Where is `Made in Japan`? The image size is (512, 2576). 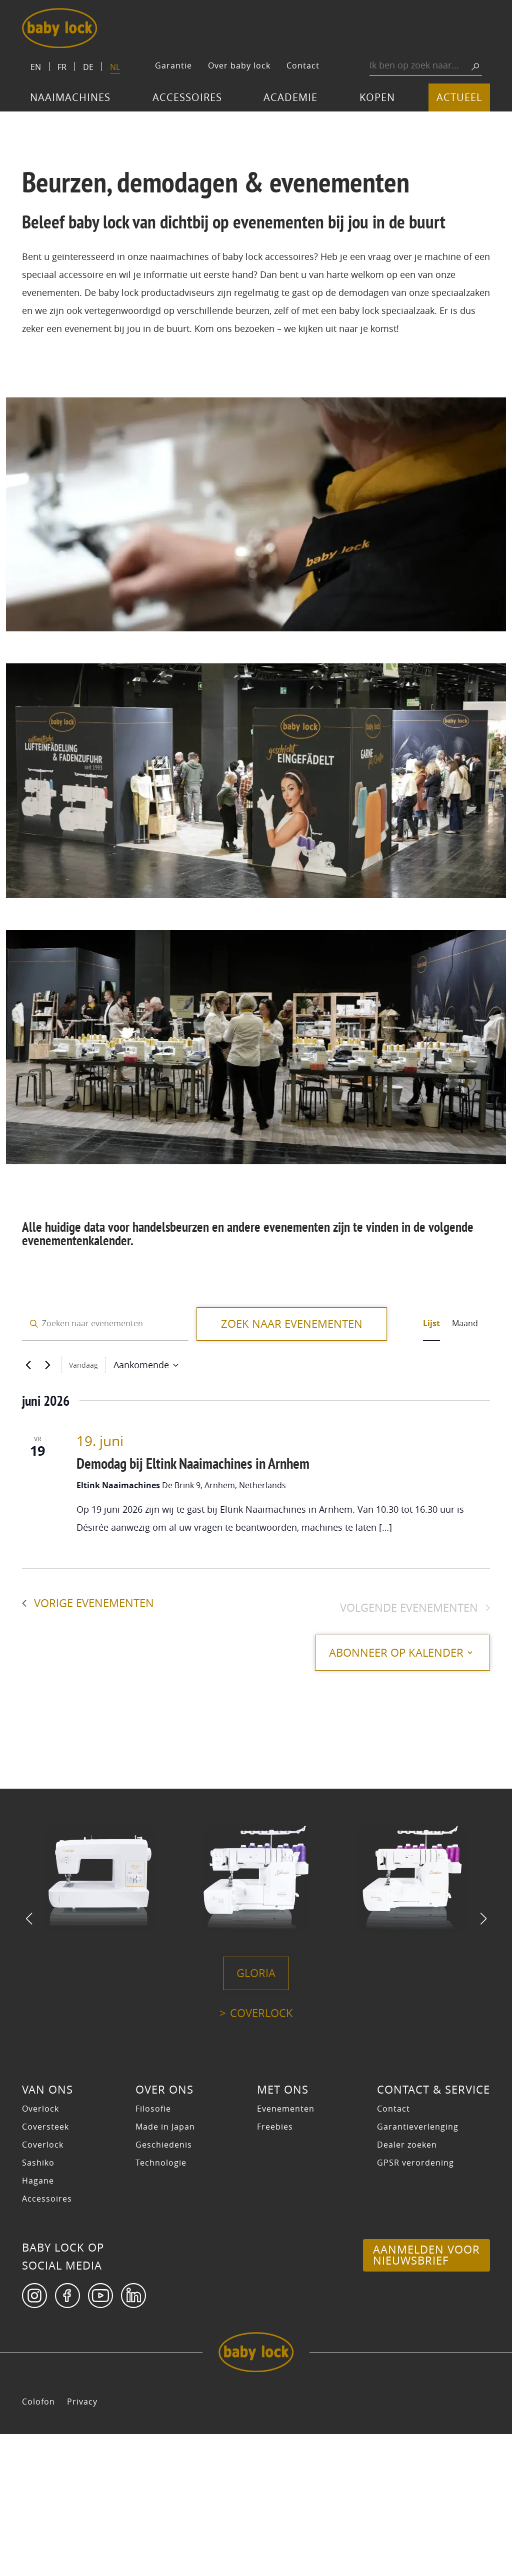
Made in Japan is located at coordinates (165, 2268).